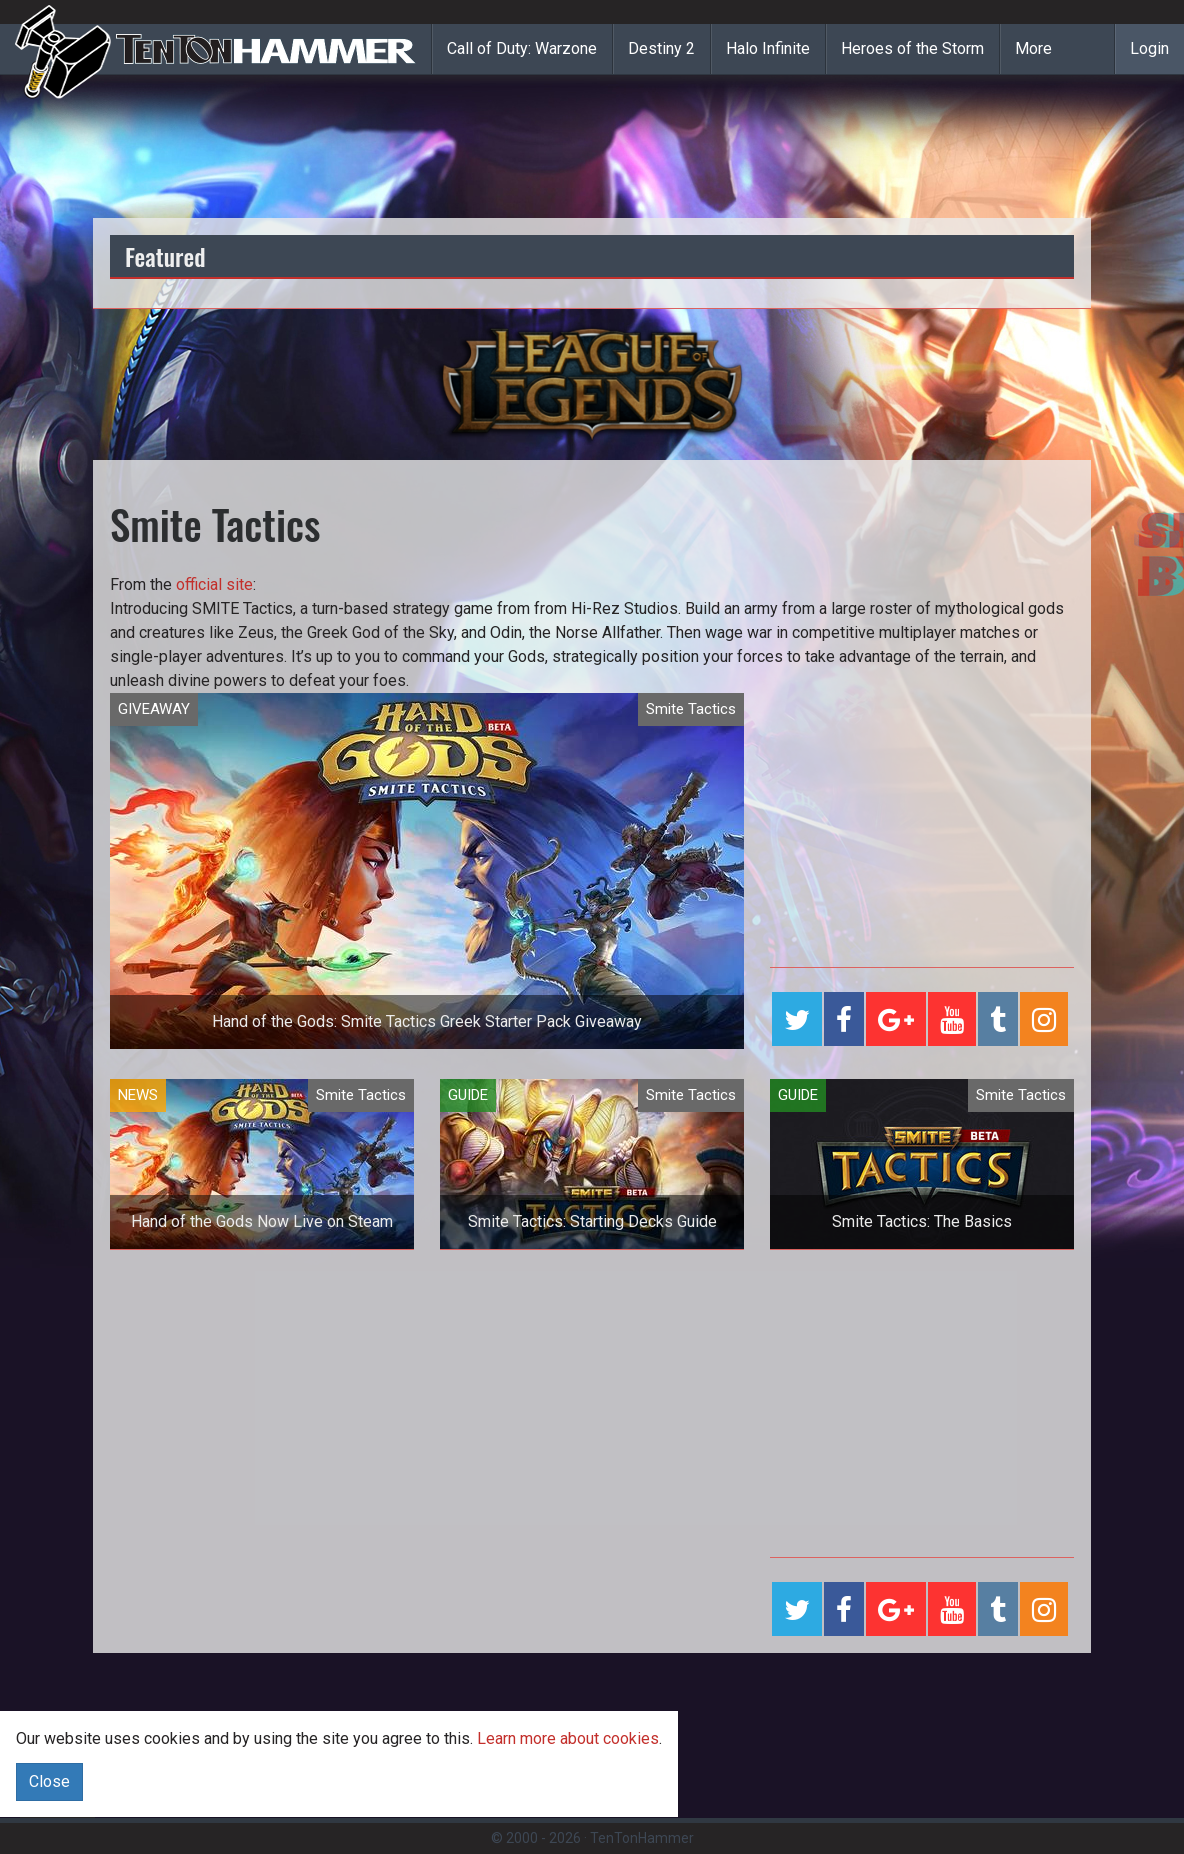  What do you see at coordinates (661, 48) in the screenshot?
I see `Destiny 2` at bounding box center [661, 48].